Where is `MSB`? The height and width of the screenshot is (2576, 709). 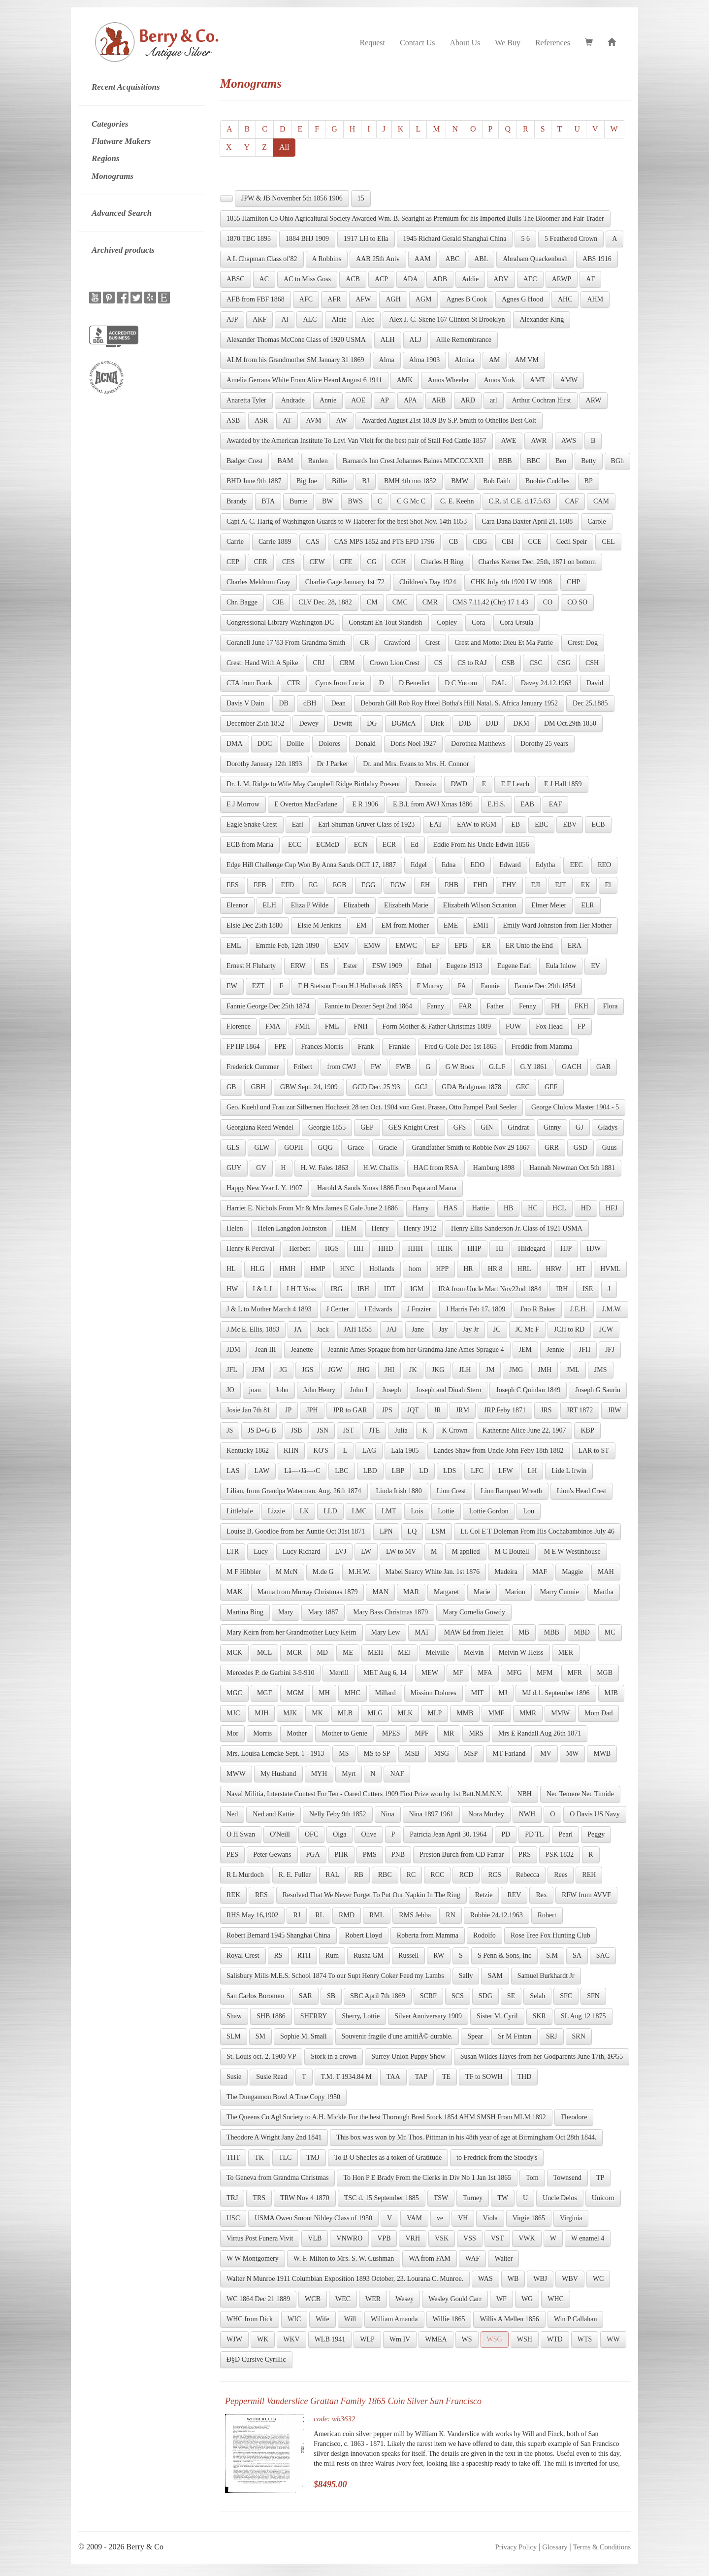 MSB is located at coordinates (412, 1753).